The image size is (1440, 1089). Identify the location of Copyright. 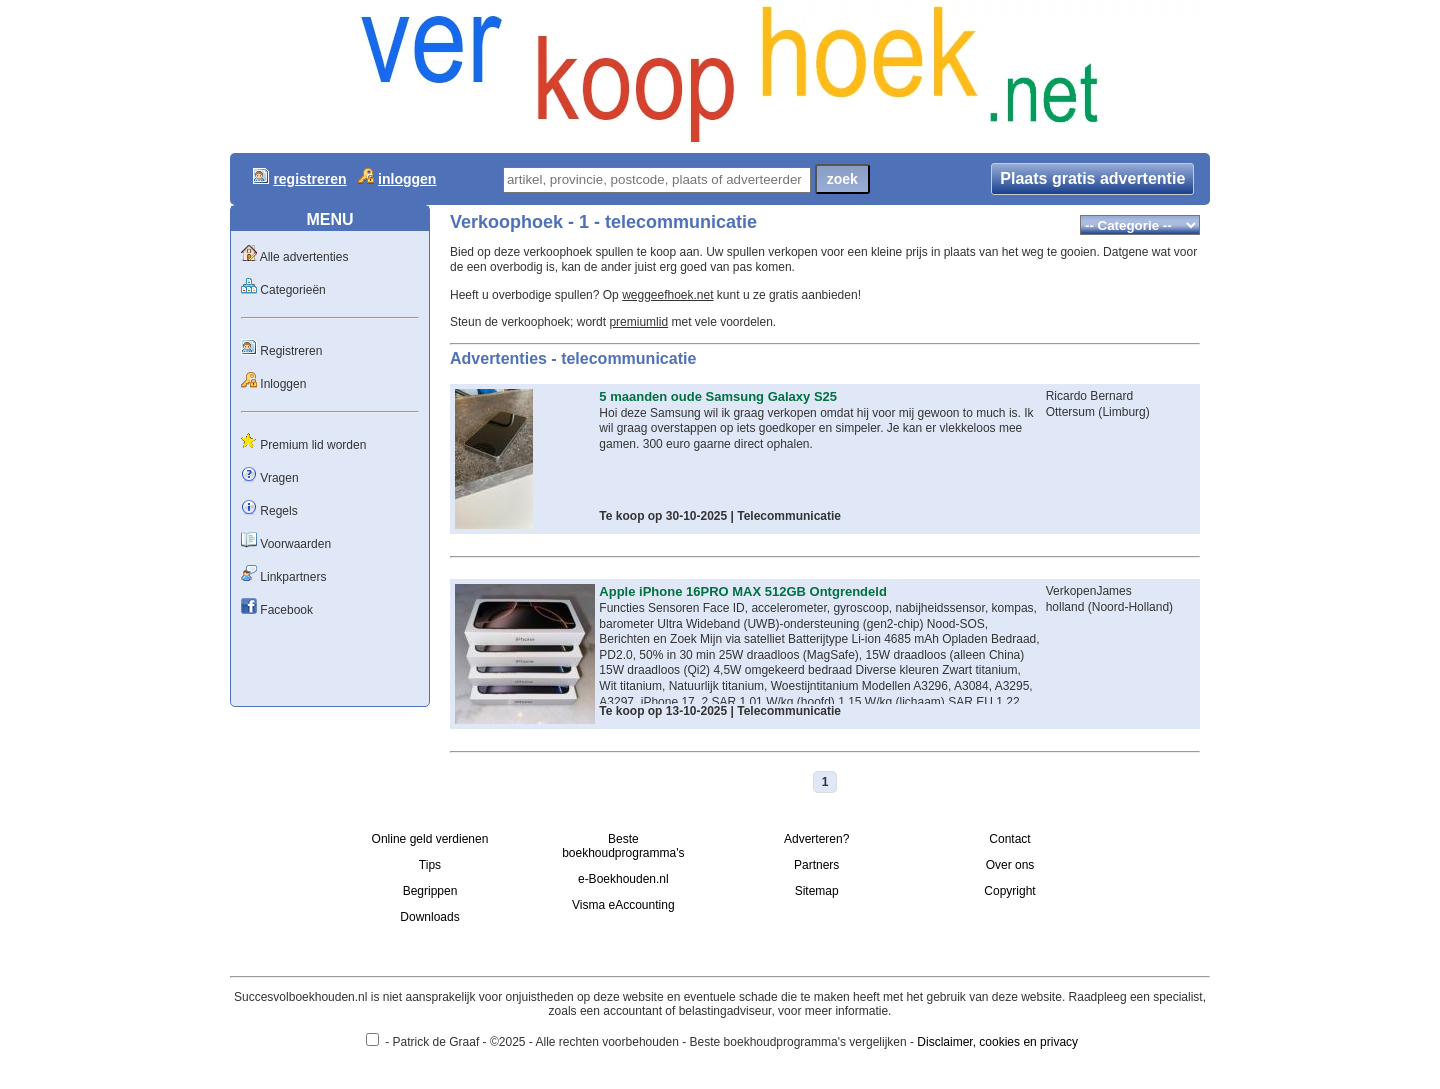
(1009, 891).